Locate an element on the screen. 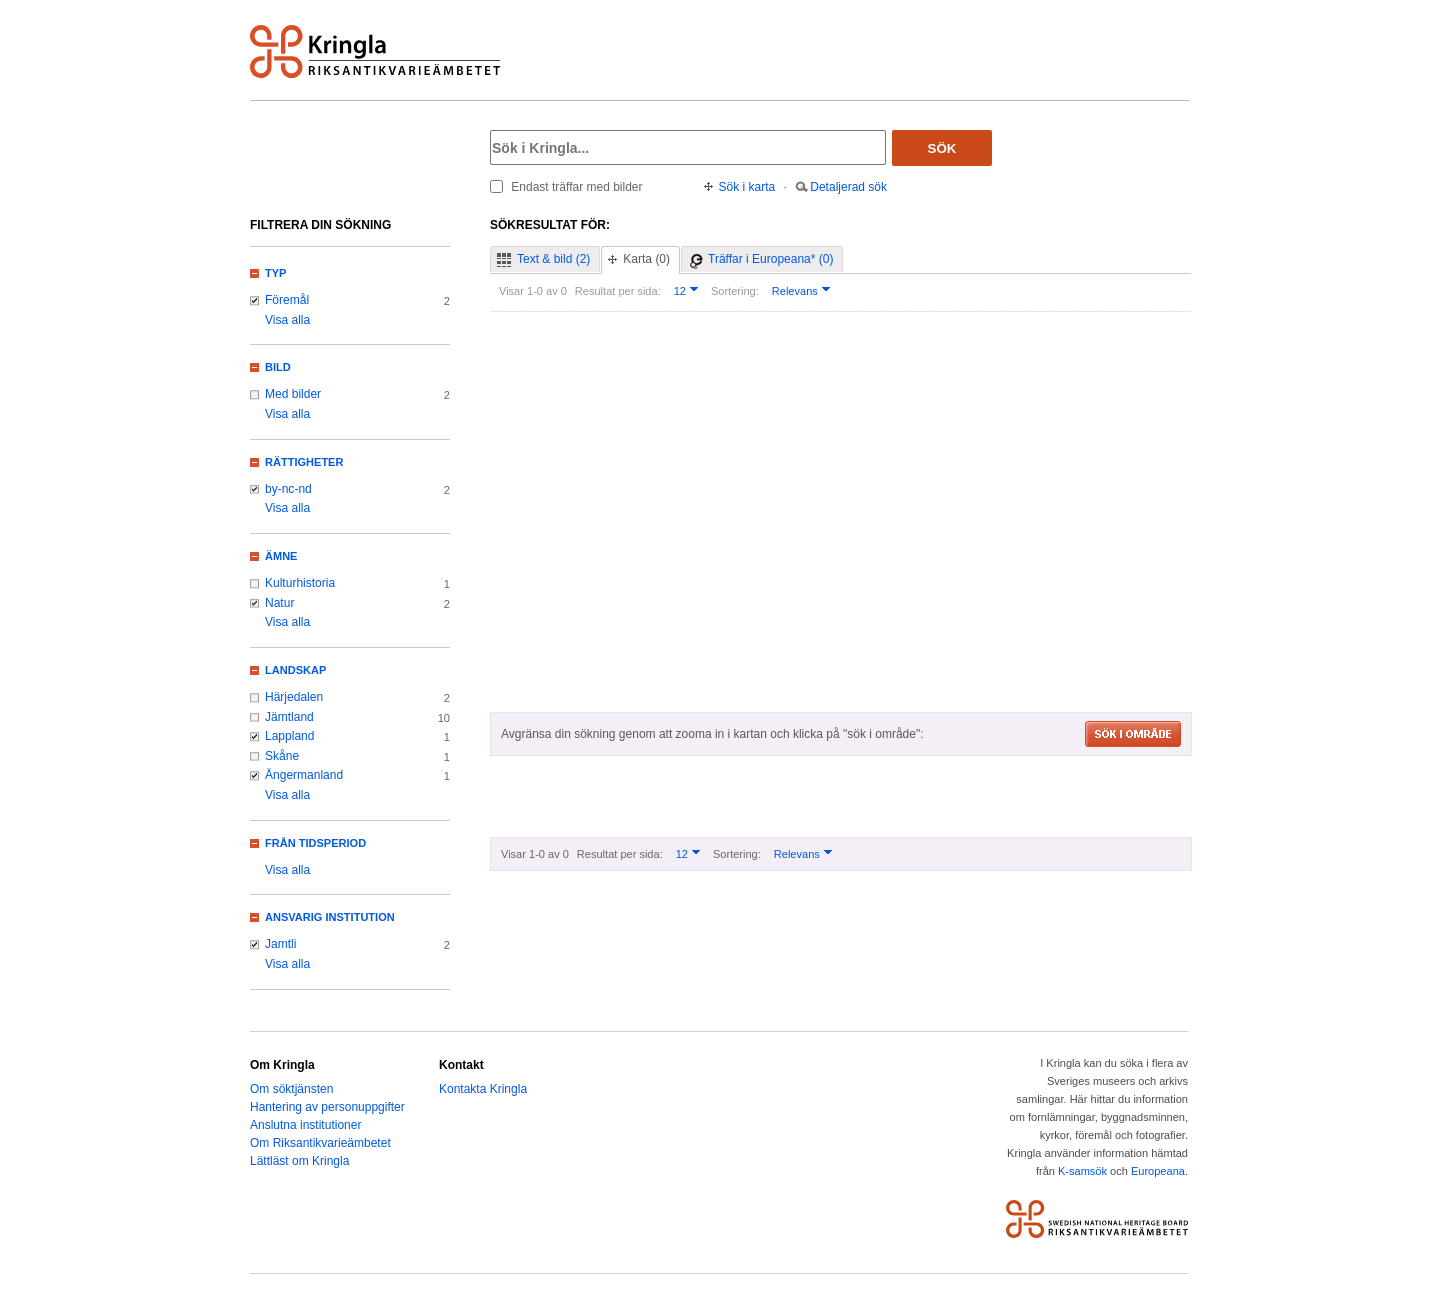  Resultat per sida: is located at coordinates (618, 291).